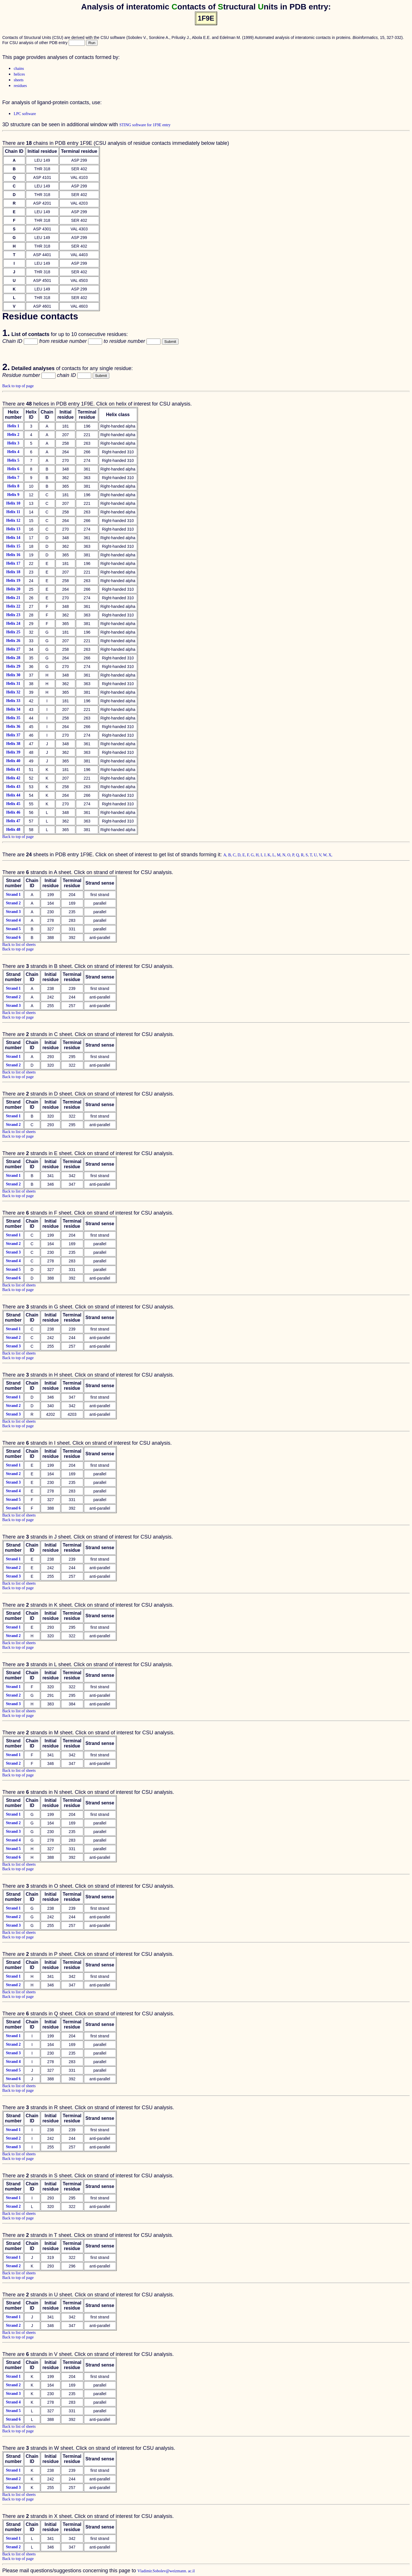  Describe the element at coordinates (330, 855) in the screenshot. I see `X,` at that location.